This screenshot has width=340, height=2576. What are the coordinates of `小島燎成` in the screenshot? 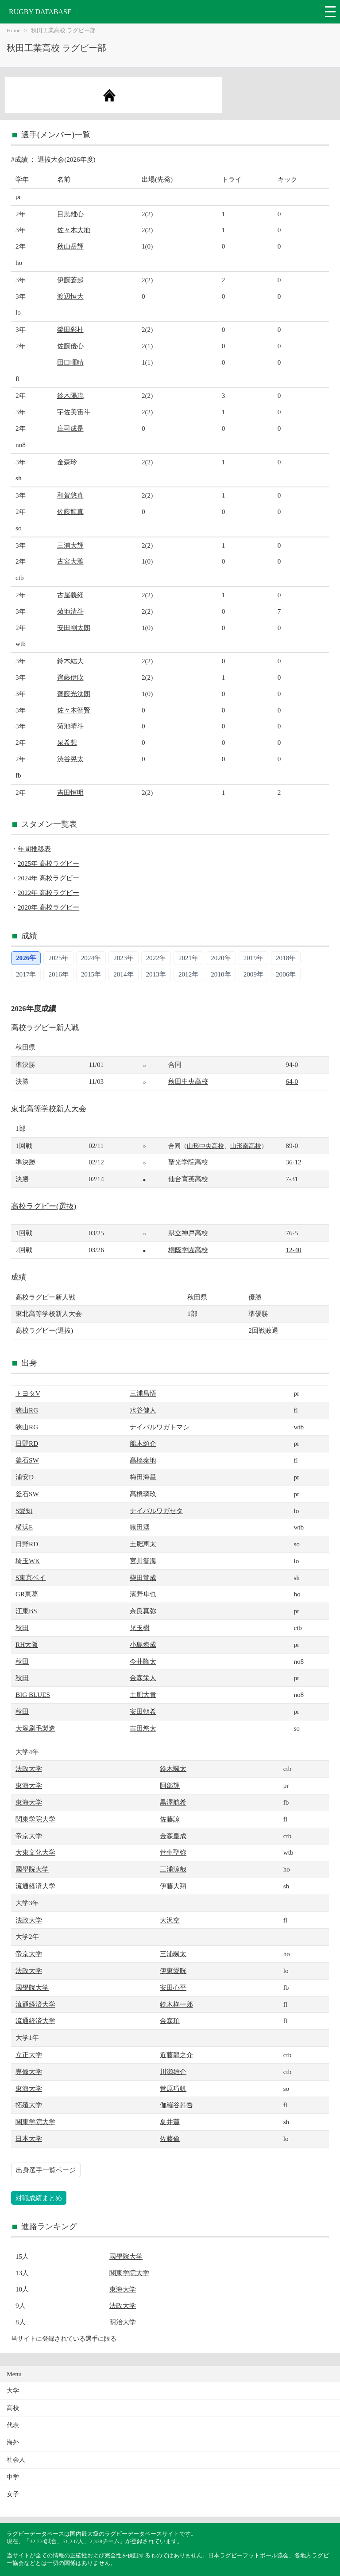 It's located at (143, 1644).